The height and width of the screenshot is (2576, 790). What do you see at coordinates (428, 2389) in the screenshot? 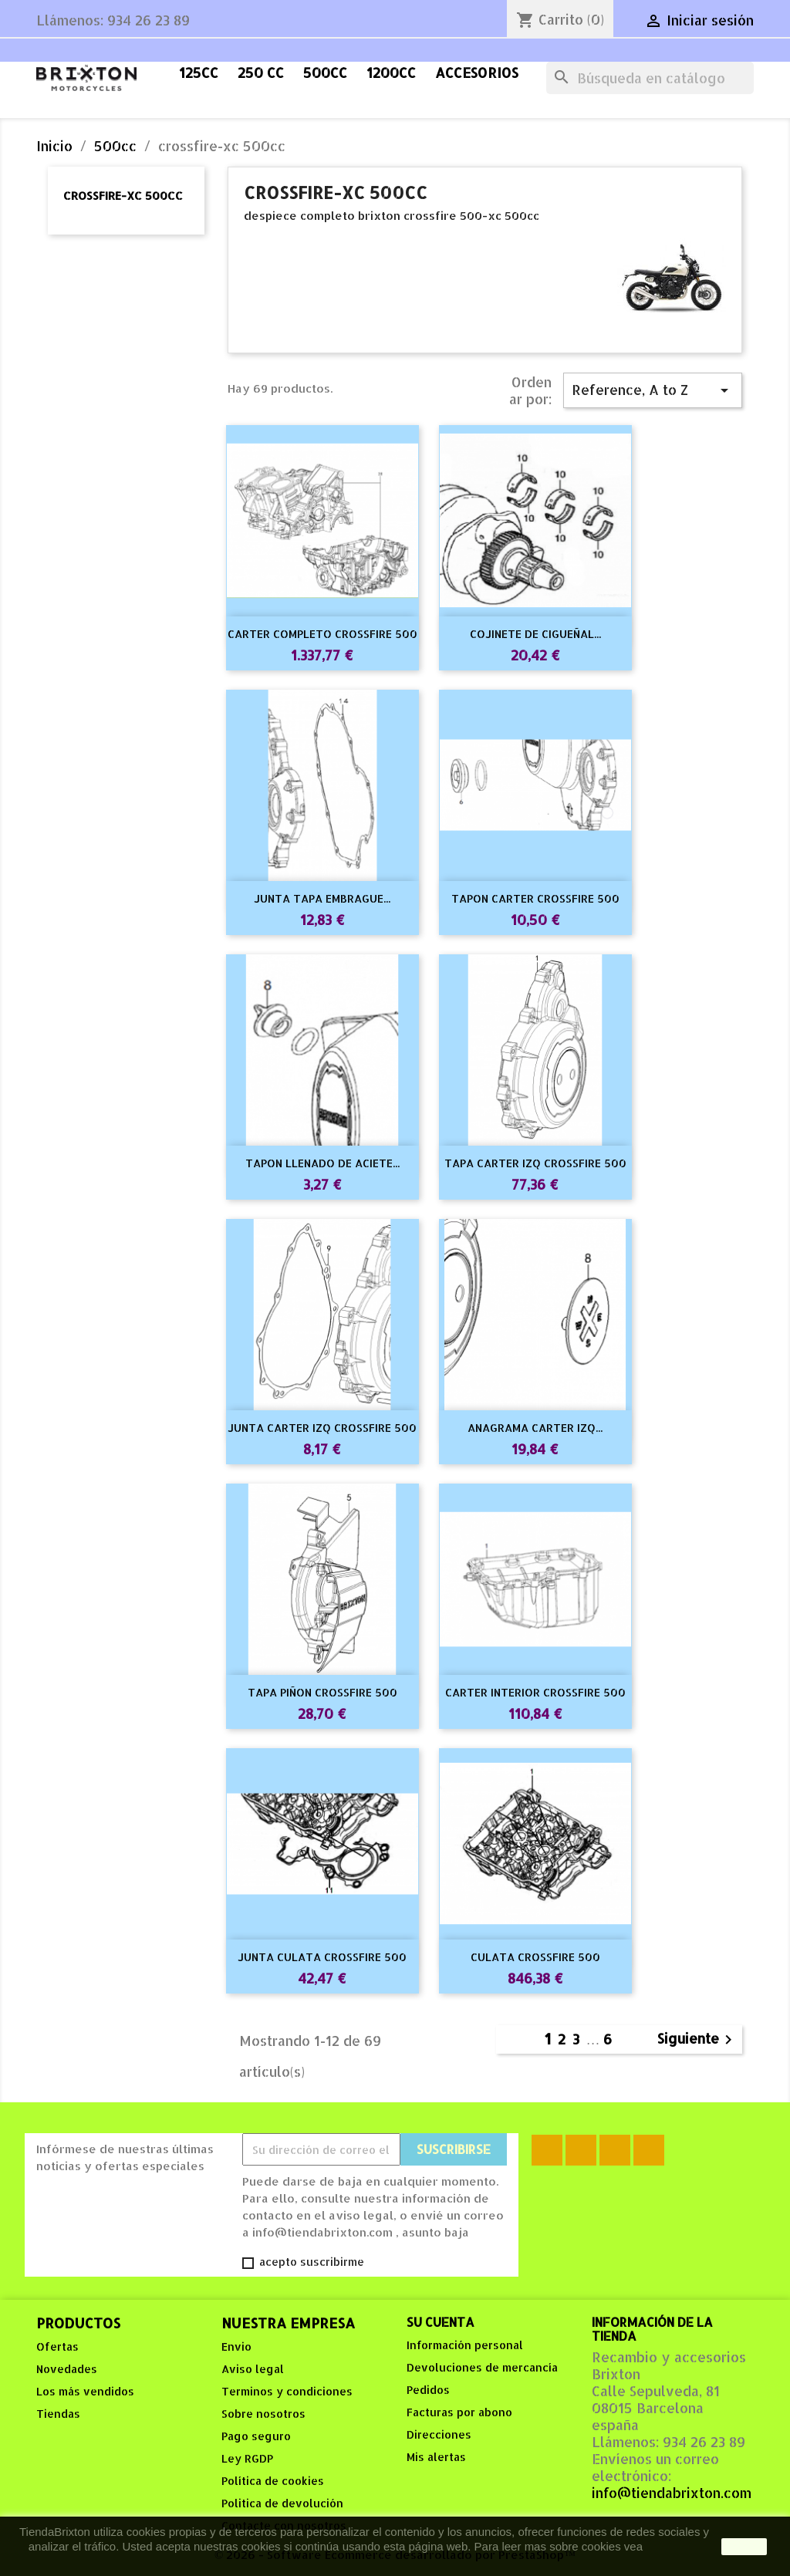
I see `Pedidos` at bounding box center [428, 2389].